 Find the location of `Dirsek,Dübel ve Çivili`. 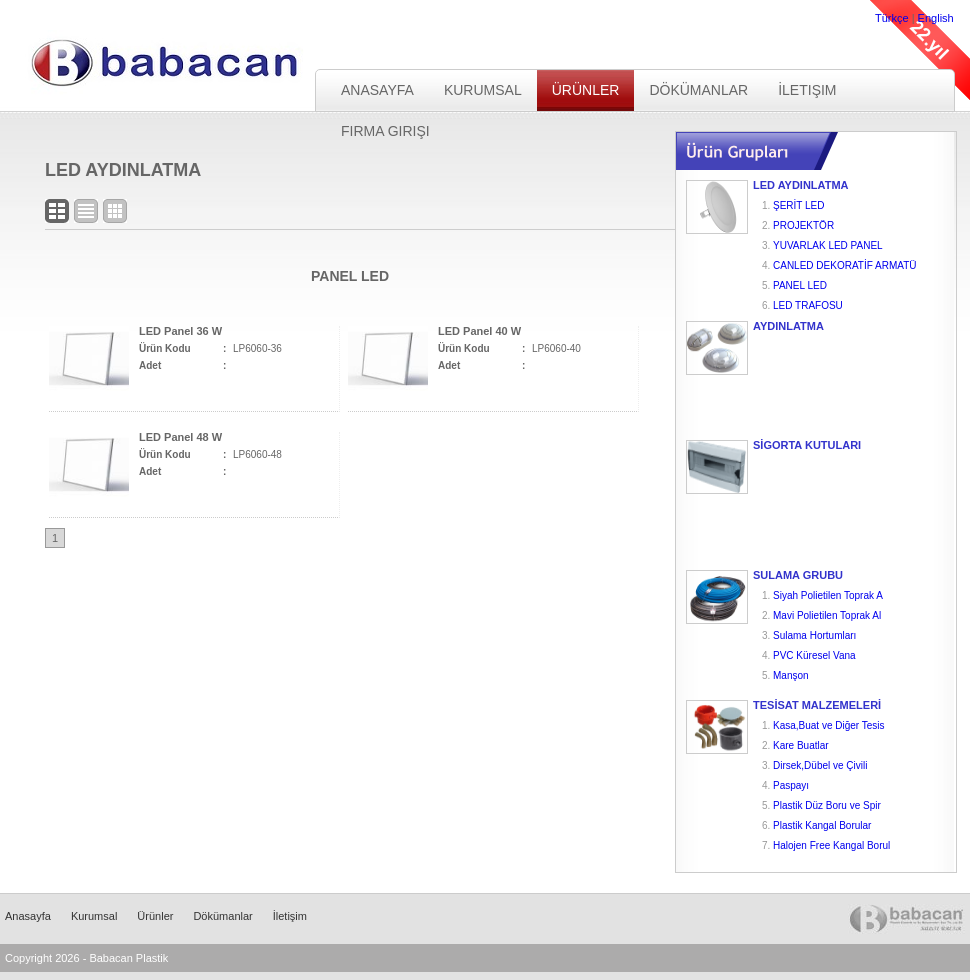

Dirsek,Dübel ve Çivili is located at coordinates (820, 765).